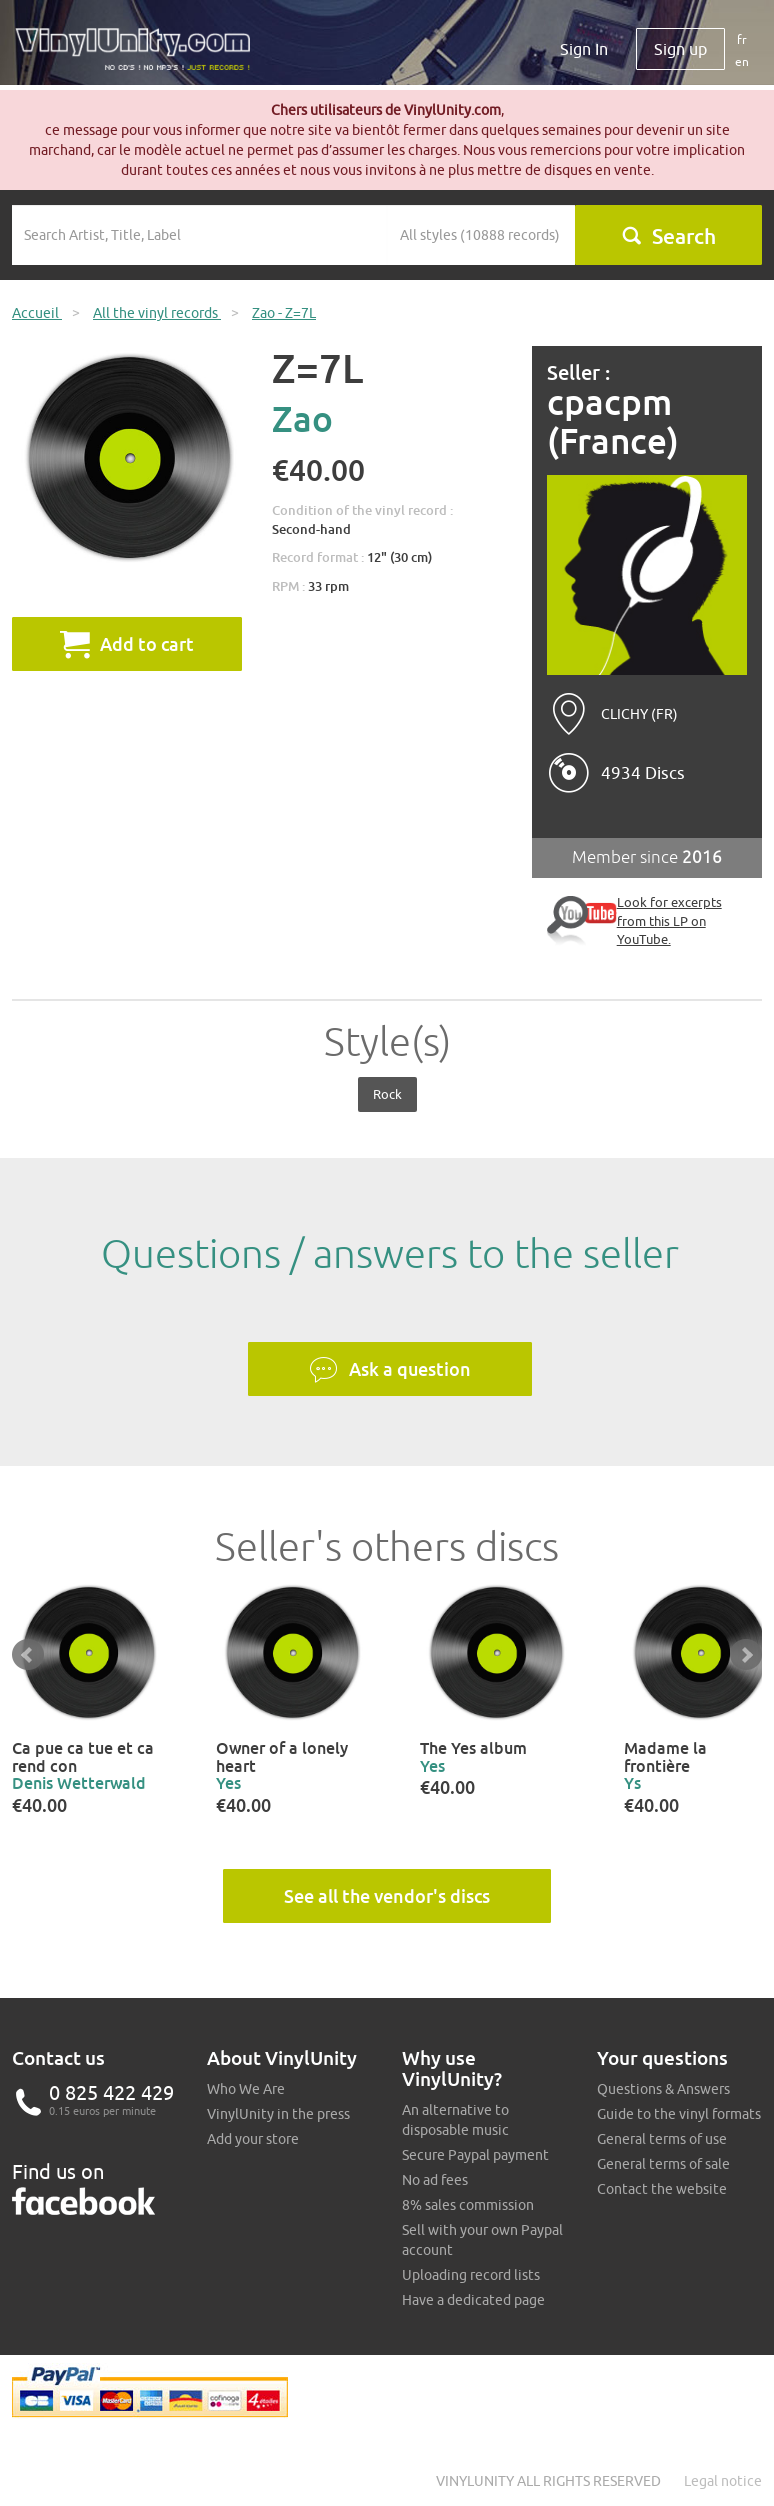  I want to click on General terms of sale, so click(663, 2164).